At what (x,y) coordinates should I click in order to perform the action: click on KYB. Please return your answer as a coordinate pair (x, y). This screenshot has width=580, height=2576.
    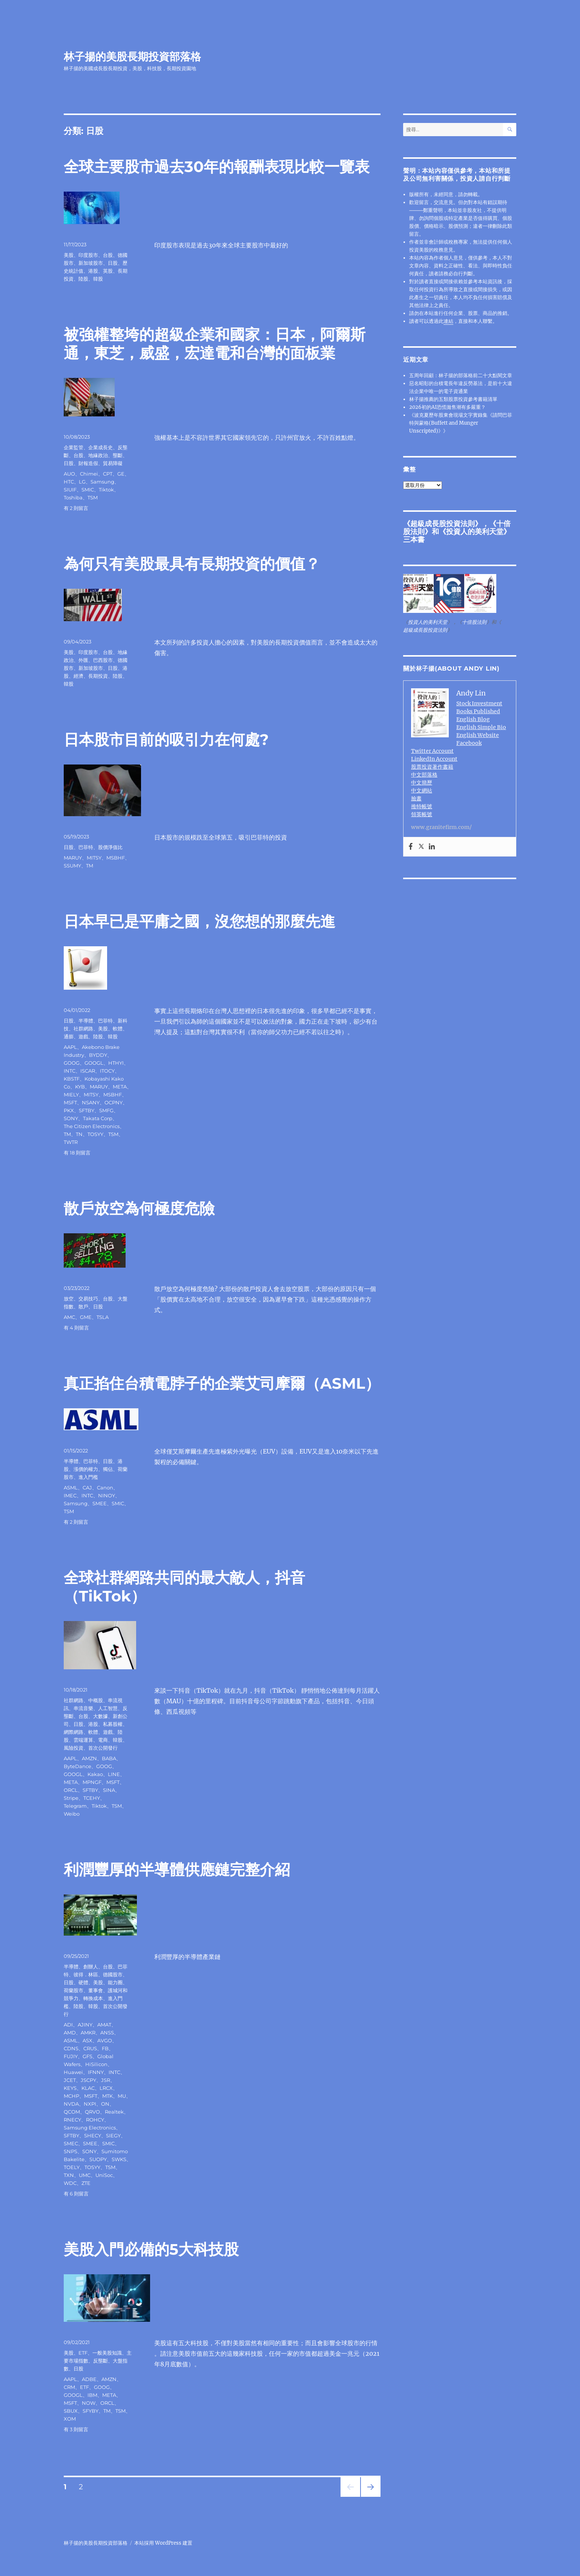
    Looking at the image, I should click on (80, 1087).